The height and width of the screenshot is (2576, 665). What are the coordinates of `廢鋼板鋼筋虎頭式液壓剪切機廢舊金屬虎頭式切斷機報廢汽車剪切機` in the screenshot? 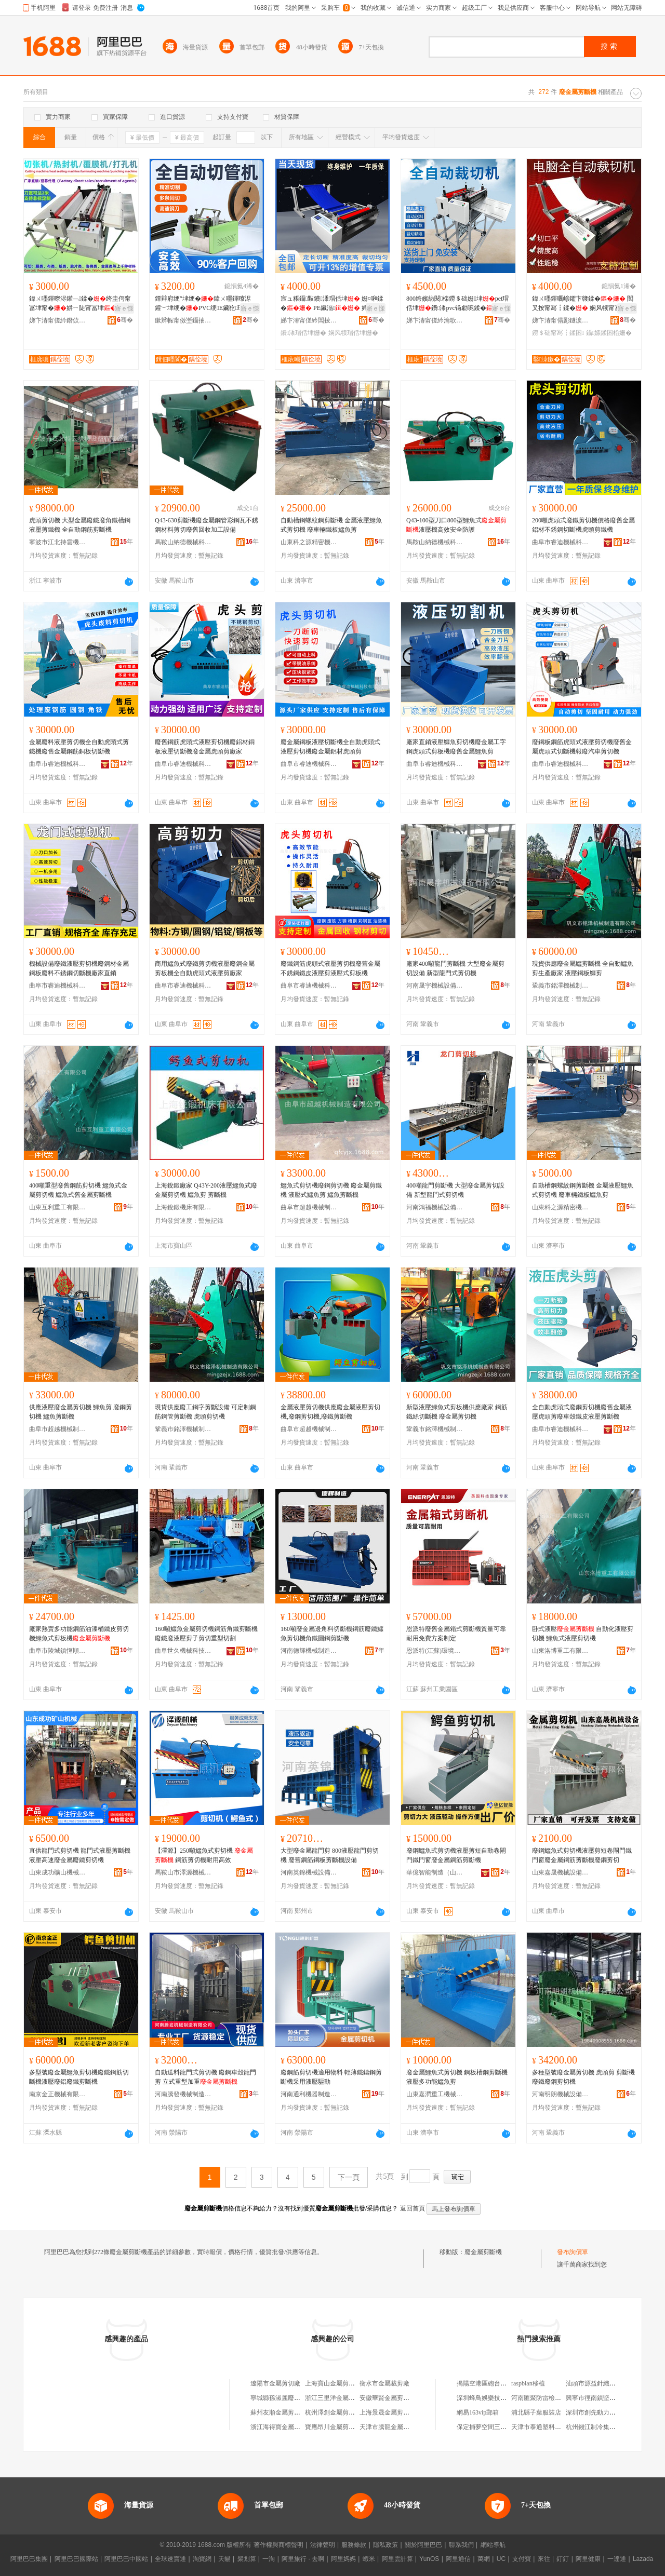 It's located at (582, 746).